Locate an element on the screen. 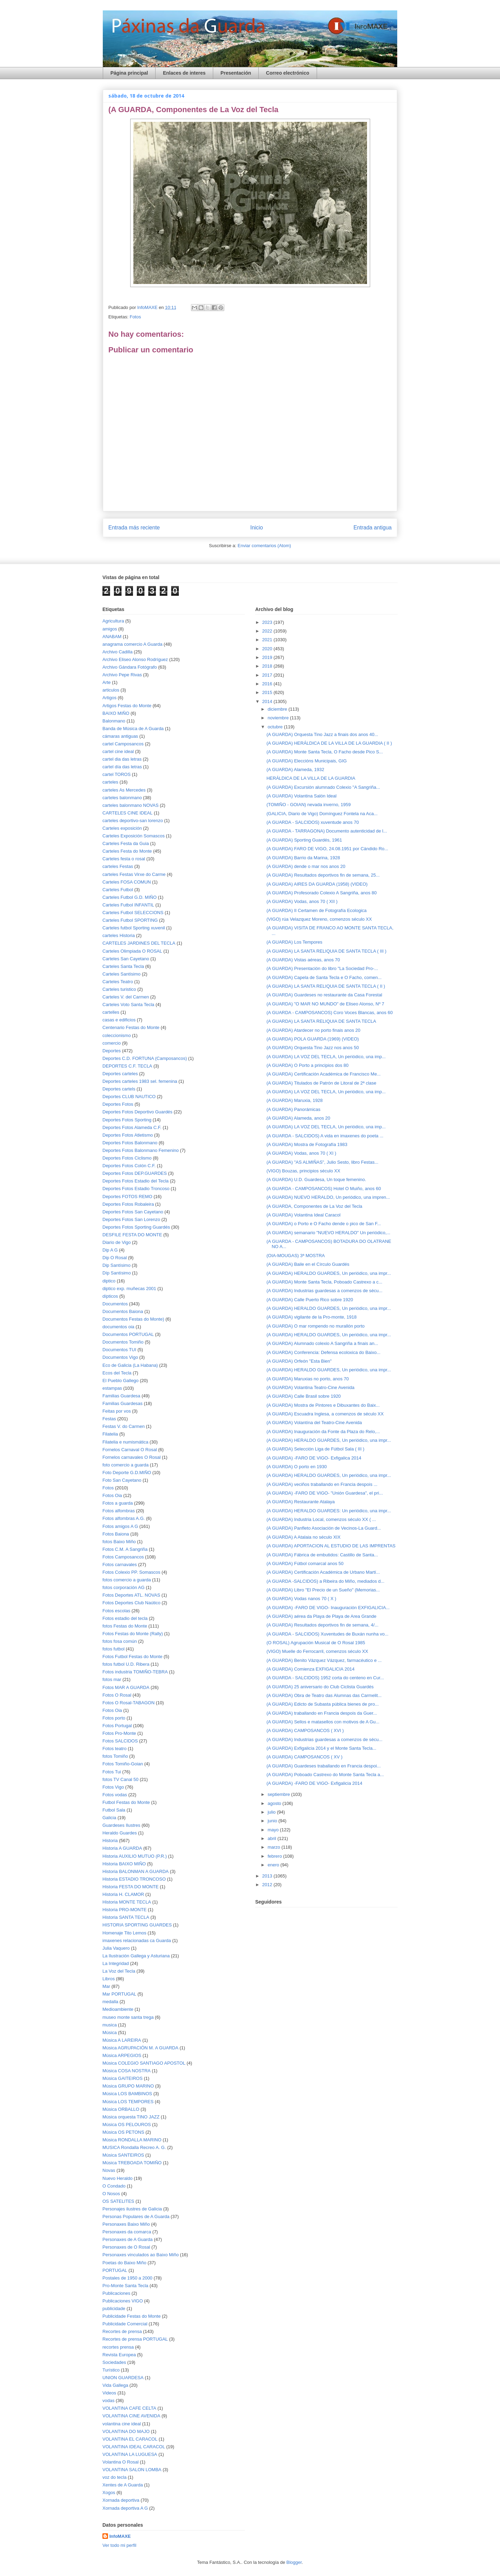  Fotos Vigo is located at coordinates (113, 1787).